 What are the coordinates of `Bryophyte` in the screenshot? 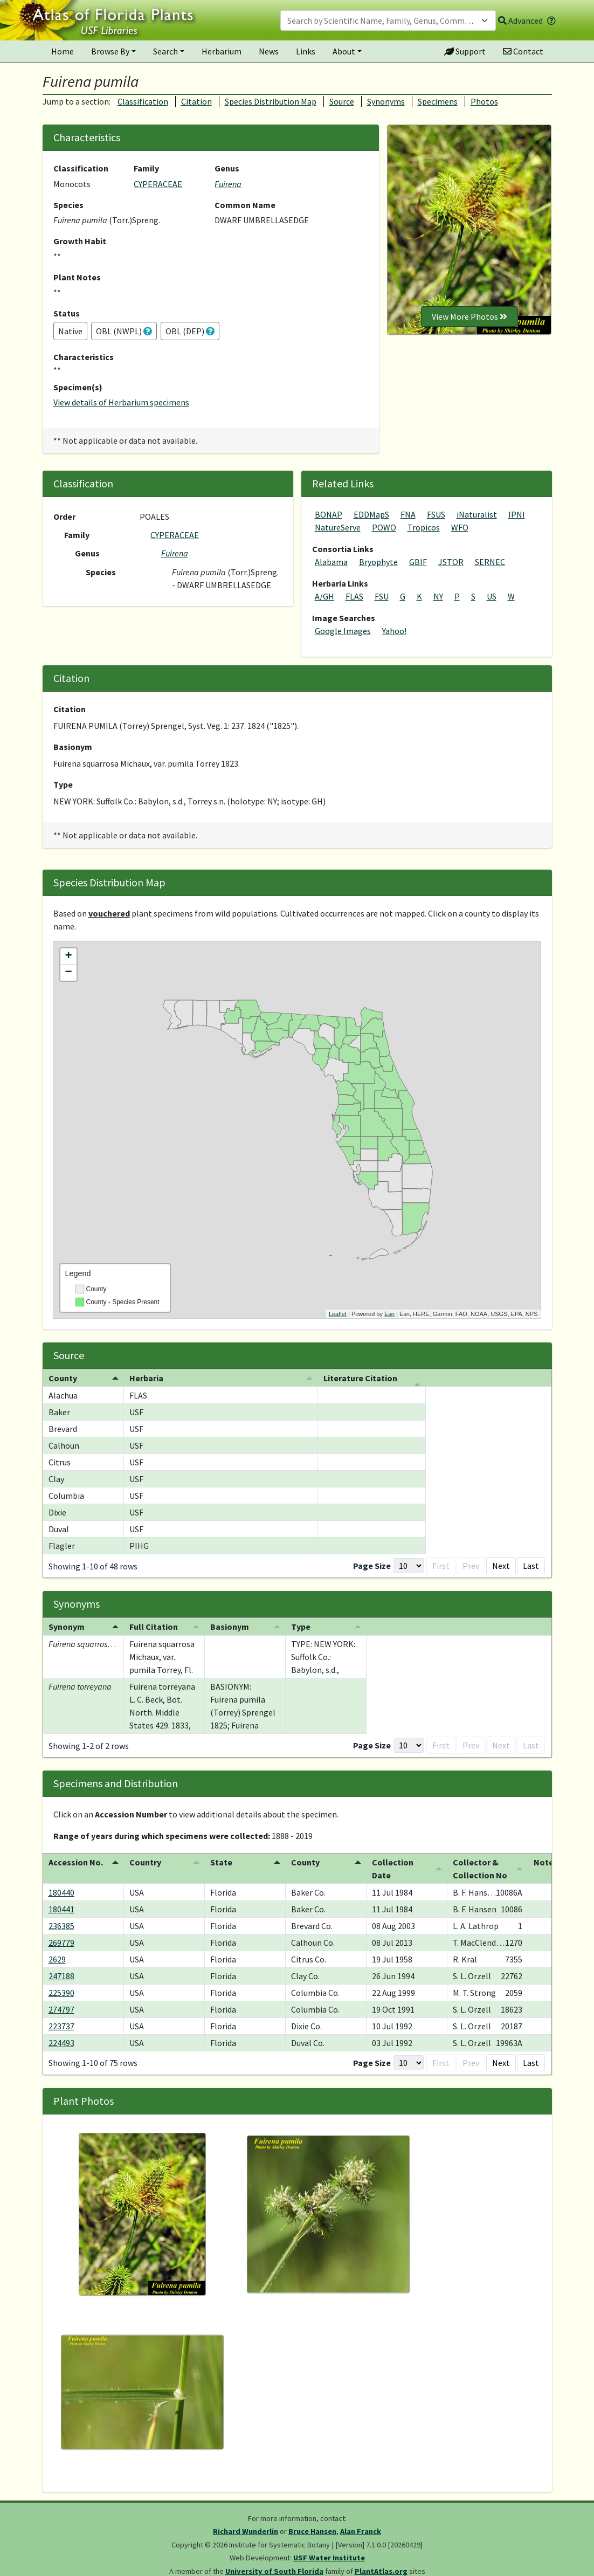 It's located at (378, 561).